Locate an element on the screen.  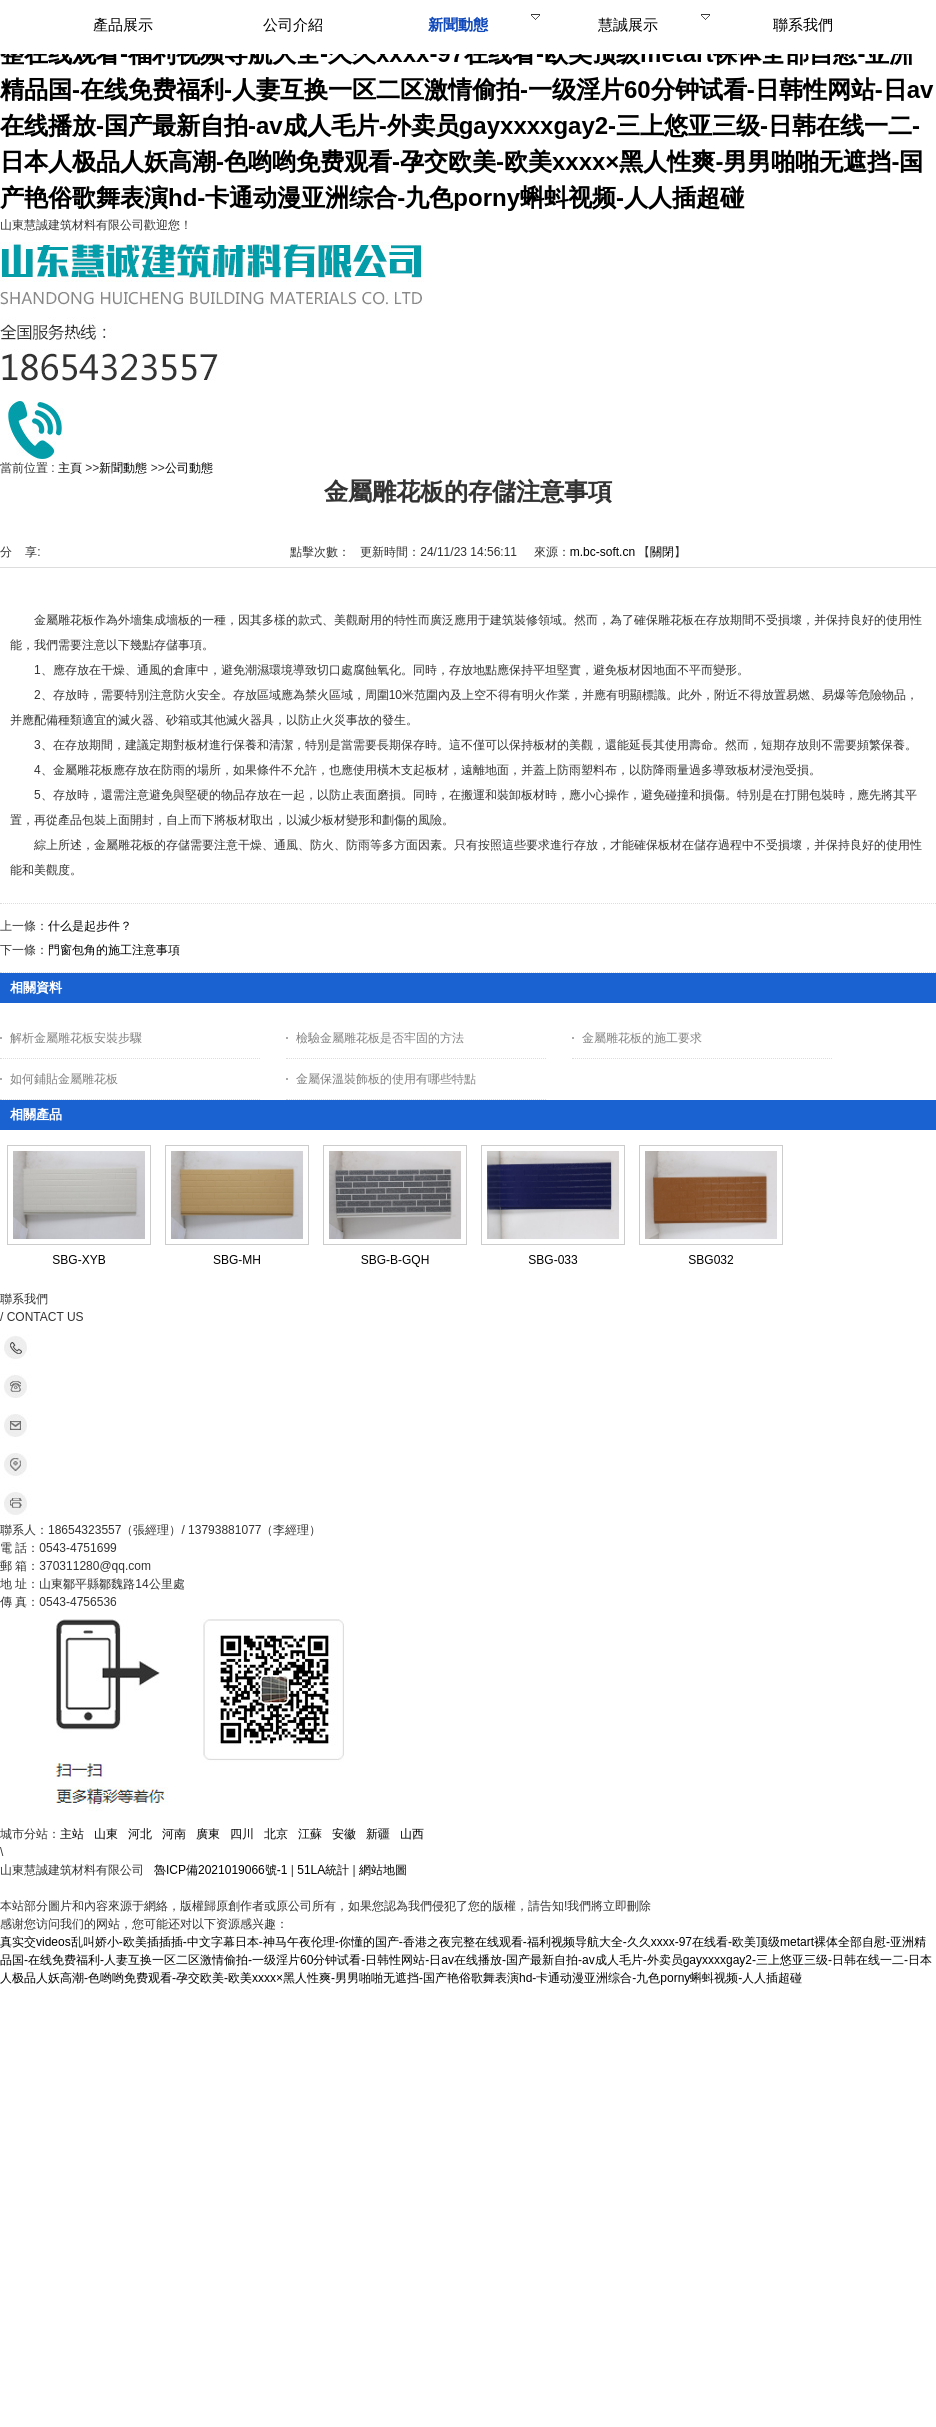
如何鋪貼金屬雕花板 is located at coordinates (64, 1079).